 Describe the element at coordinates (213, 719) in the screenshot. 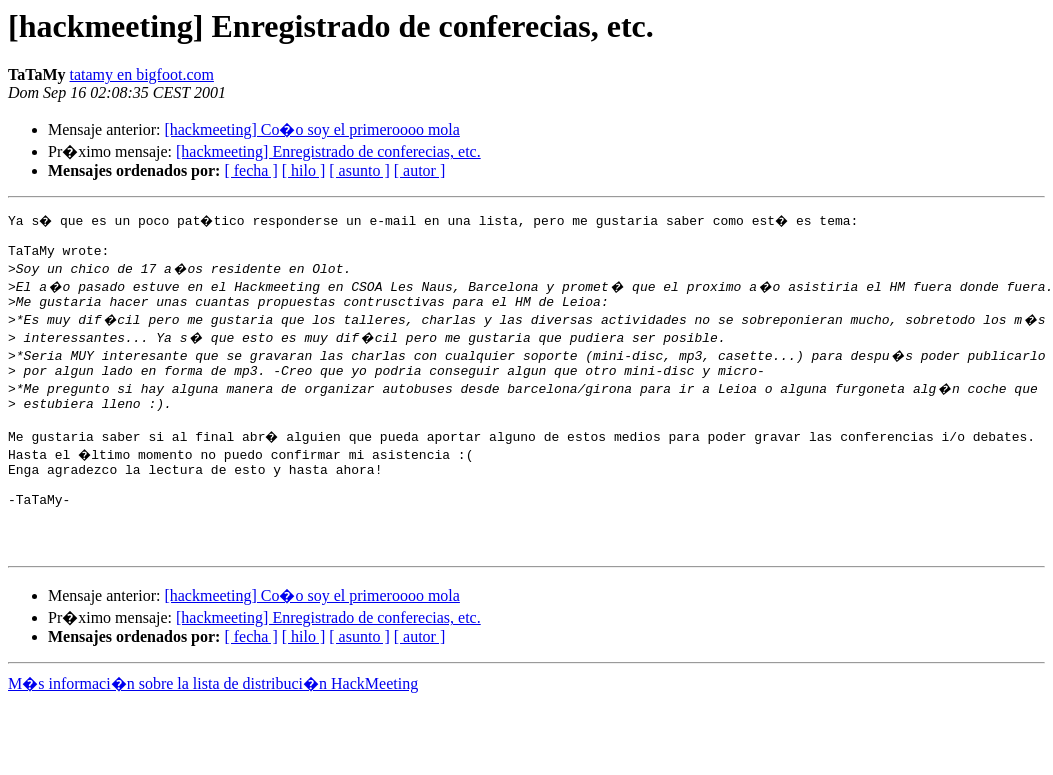

I see `M�s informaci�n sobre la lista de distribuci�n HackMeeting` at that location.